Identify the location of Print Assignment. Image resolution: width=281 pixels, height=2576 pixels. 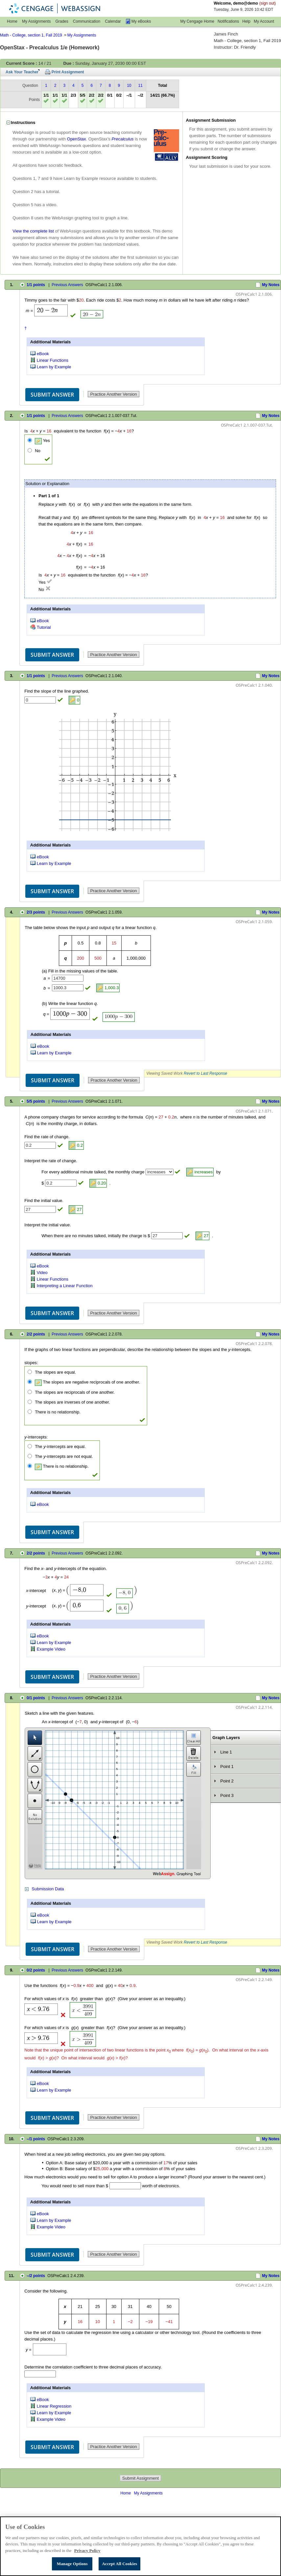
(68, 72).